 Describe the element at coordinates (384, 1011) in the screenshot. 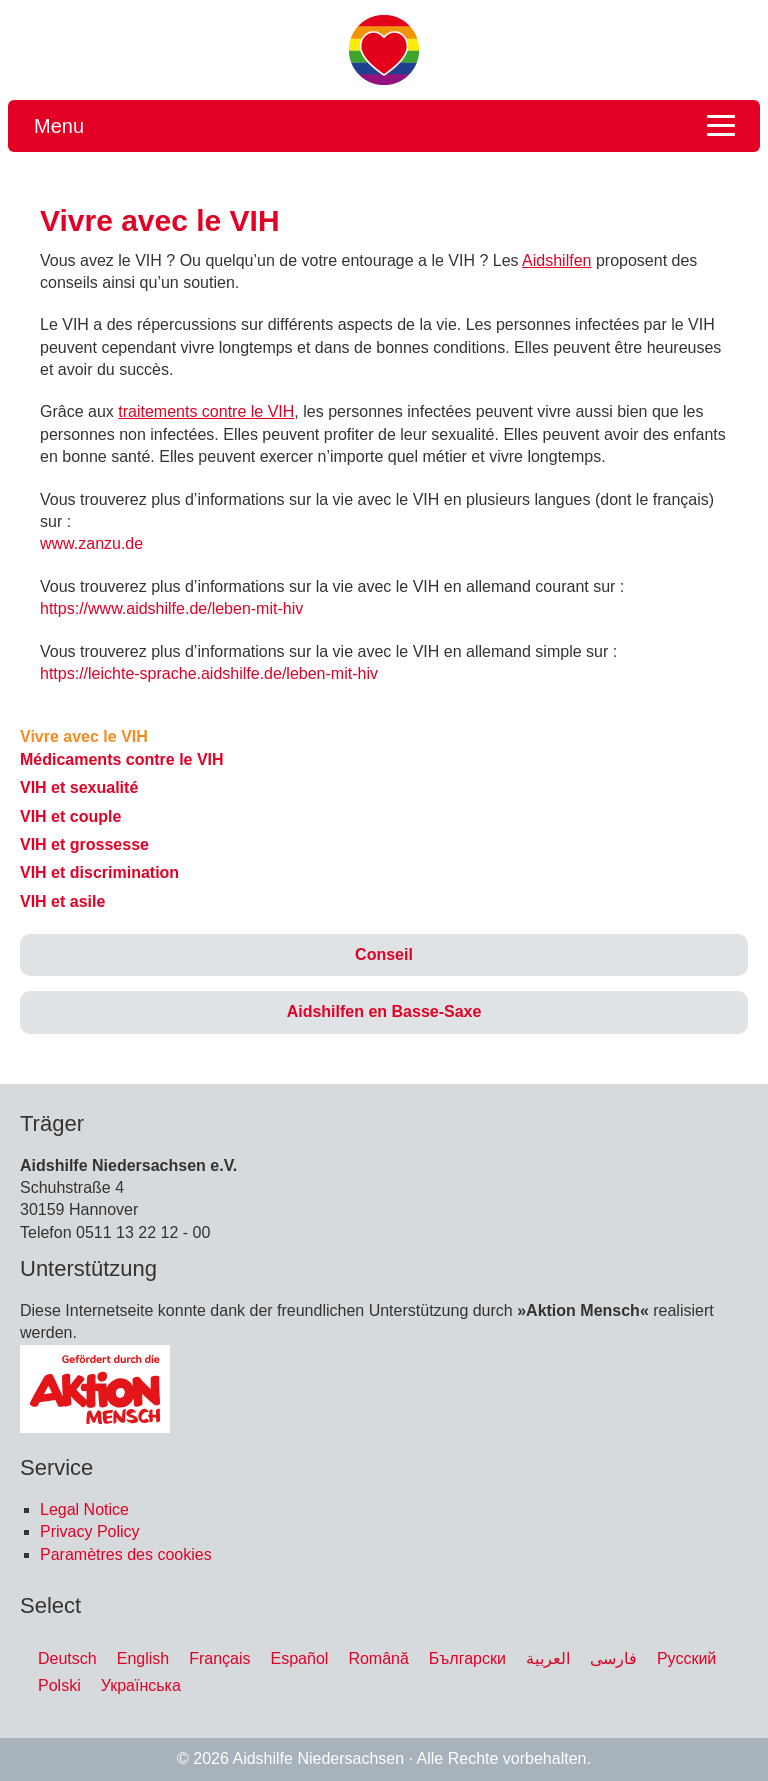

I see `Aidshilfen en Basse-Saxe` at that location.